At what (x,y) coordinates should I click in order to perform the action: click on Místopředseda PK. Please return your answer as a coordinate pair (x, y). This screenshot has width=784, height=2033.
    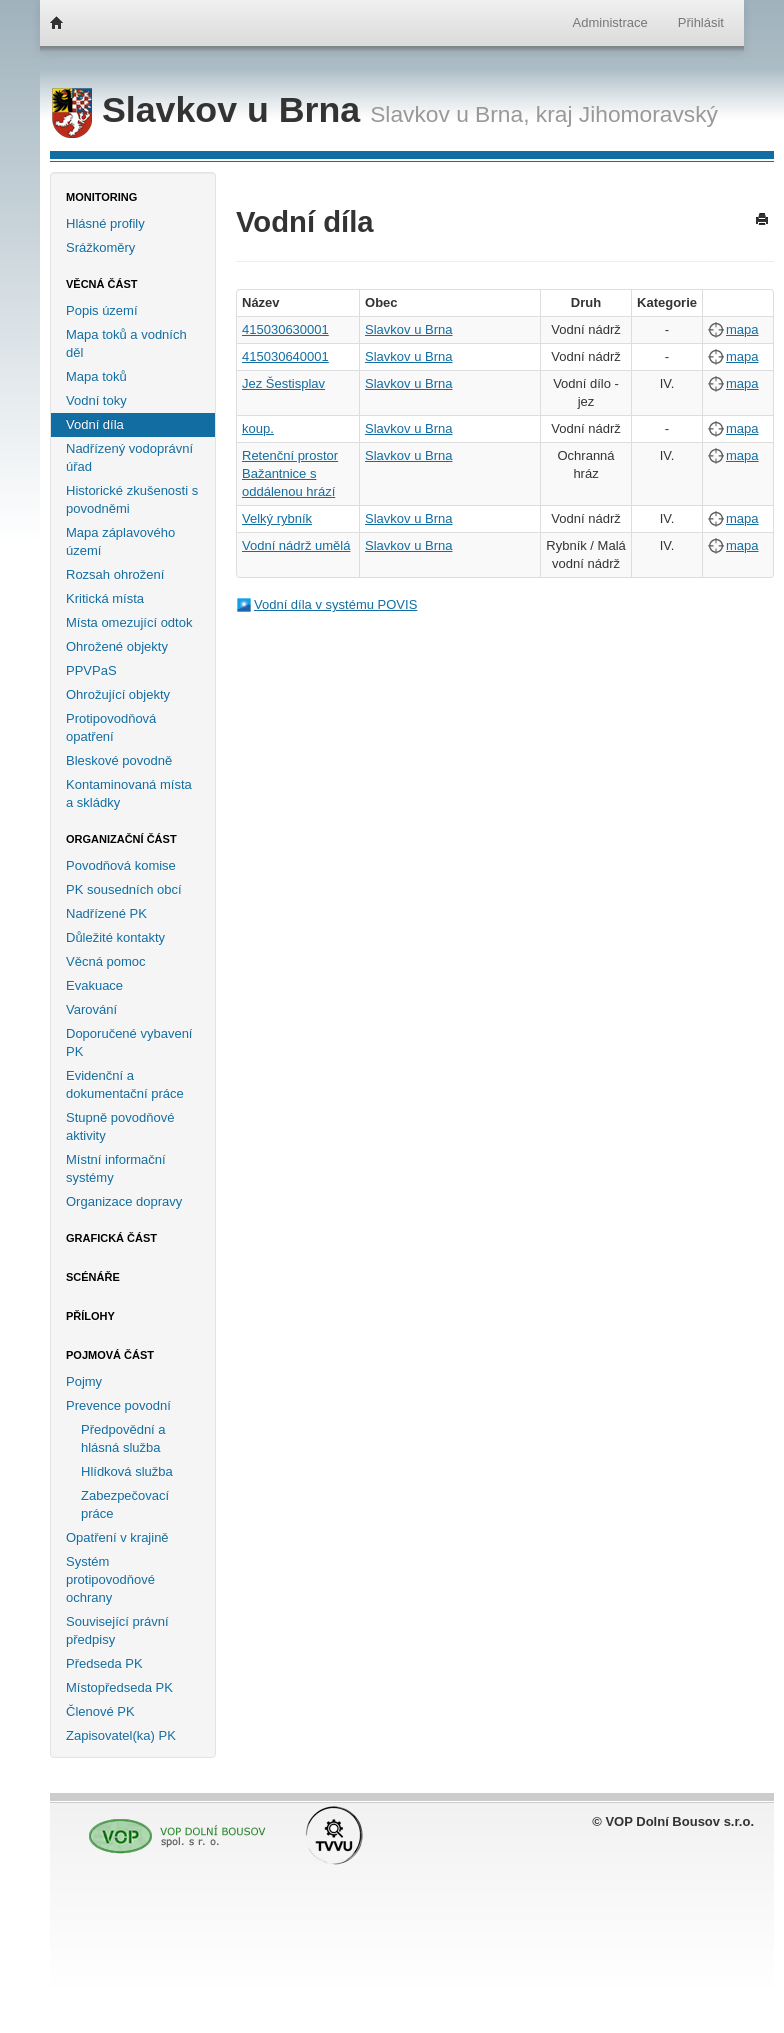
    Looking at the image, I should click on (119, 1687).